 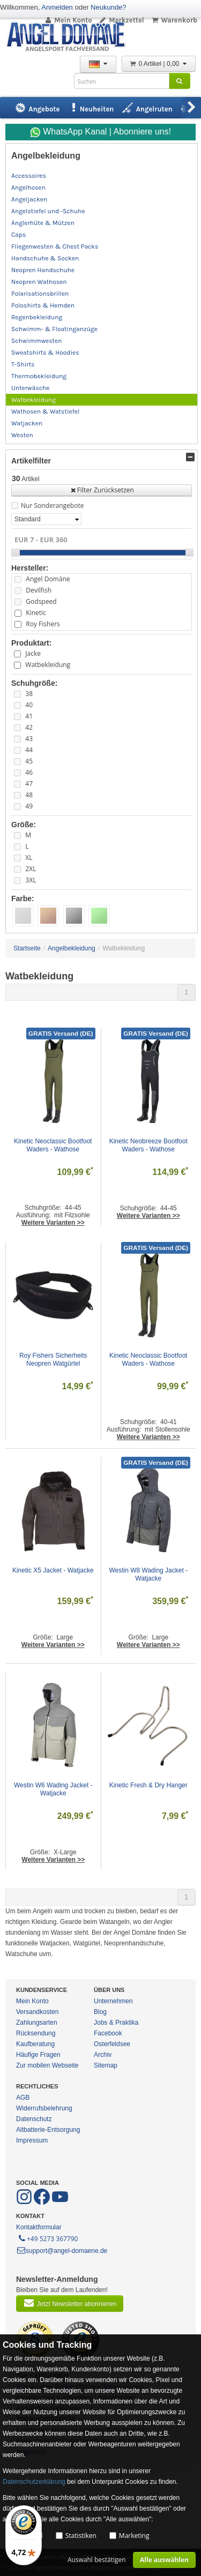 What do you see at coordinates (43, 223) in the screenshot?
I see `Anglerhüte & Mützen` at bounding box center [43, 223].